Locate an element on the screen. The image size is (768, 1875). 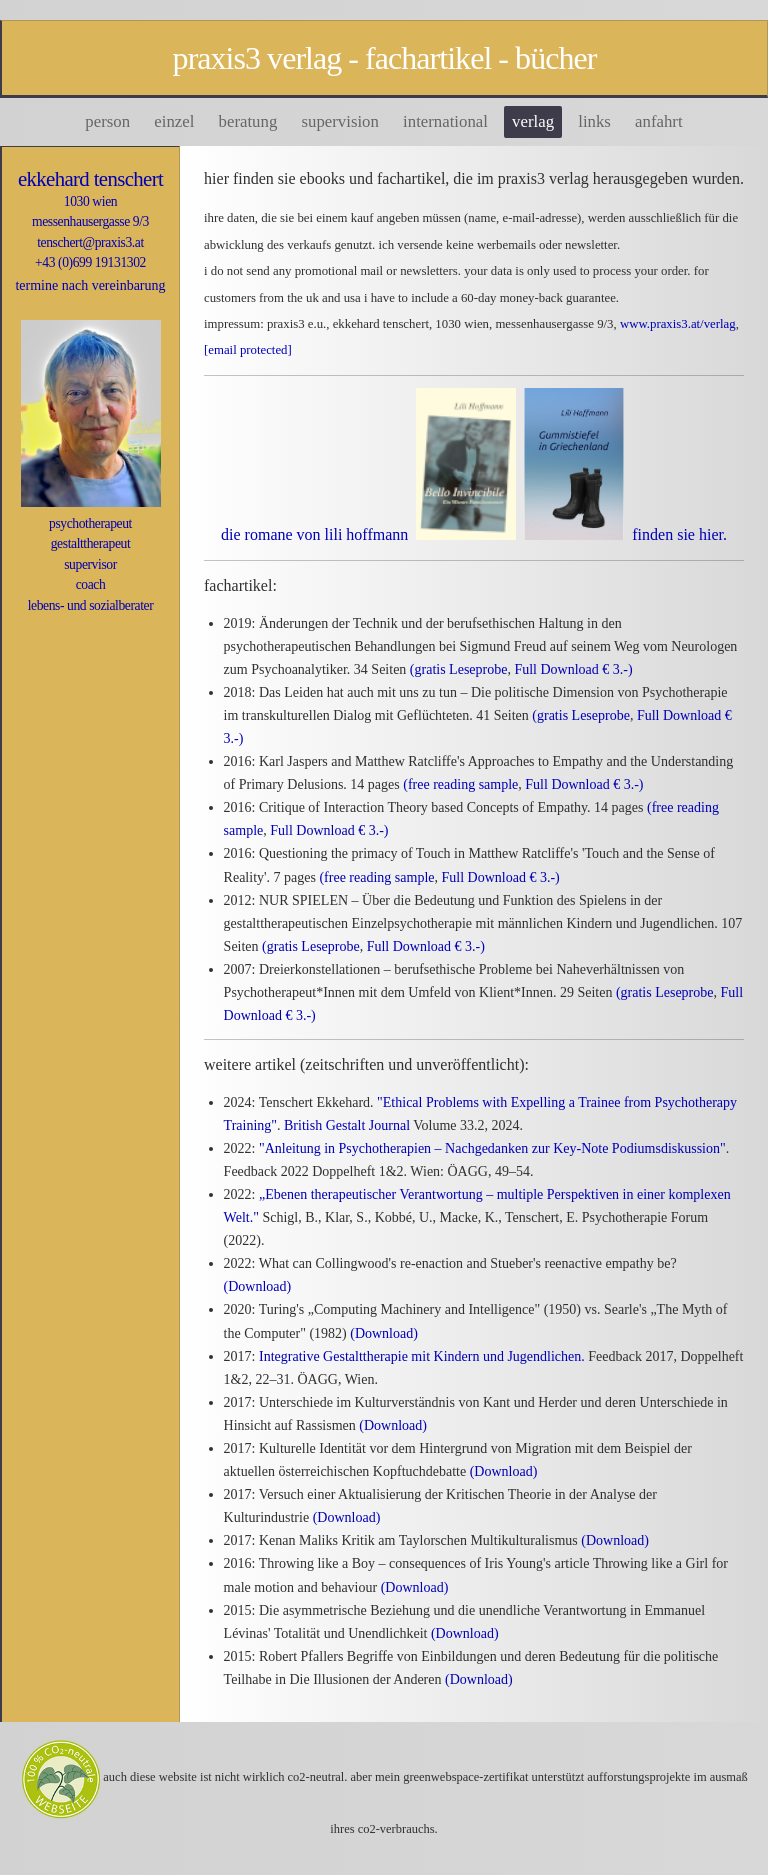
+43 (0)699 19131302 is located at coordinates (90, 262).